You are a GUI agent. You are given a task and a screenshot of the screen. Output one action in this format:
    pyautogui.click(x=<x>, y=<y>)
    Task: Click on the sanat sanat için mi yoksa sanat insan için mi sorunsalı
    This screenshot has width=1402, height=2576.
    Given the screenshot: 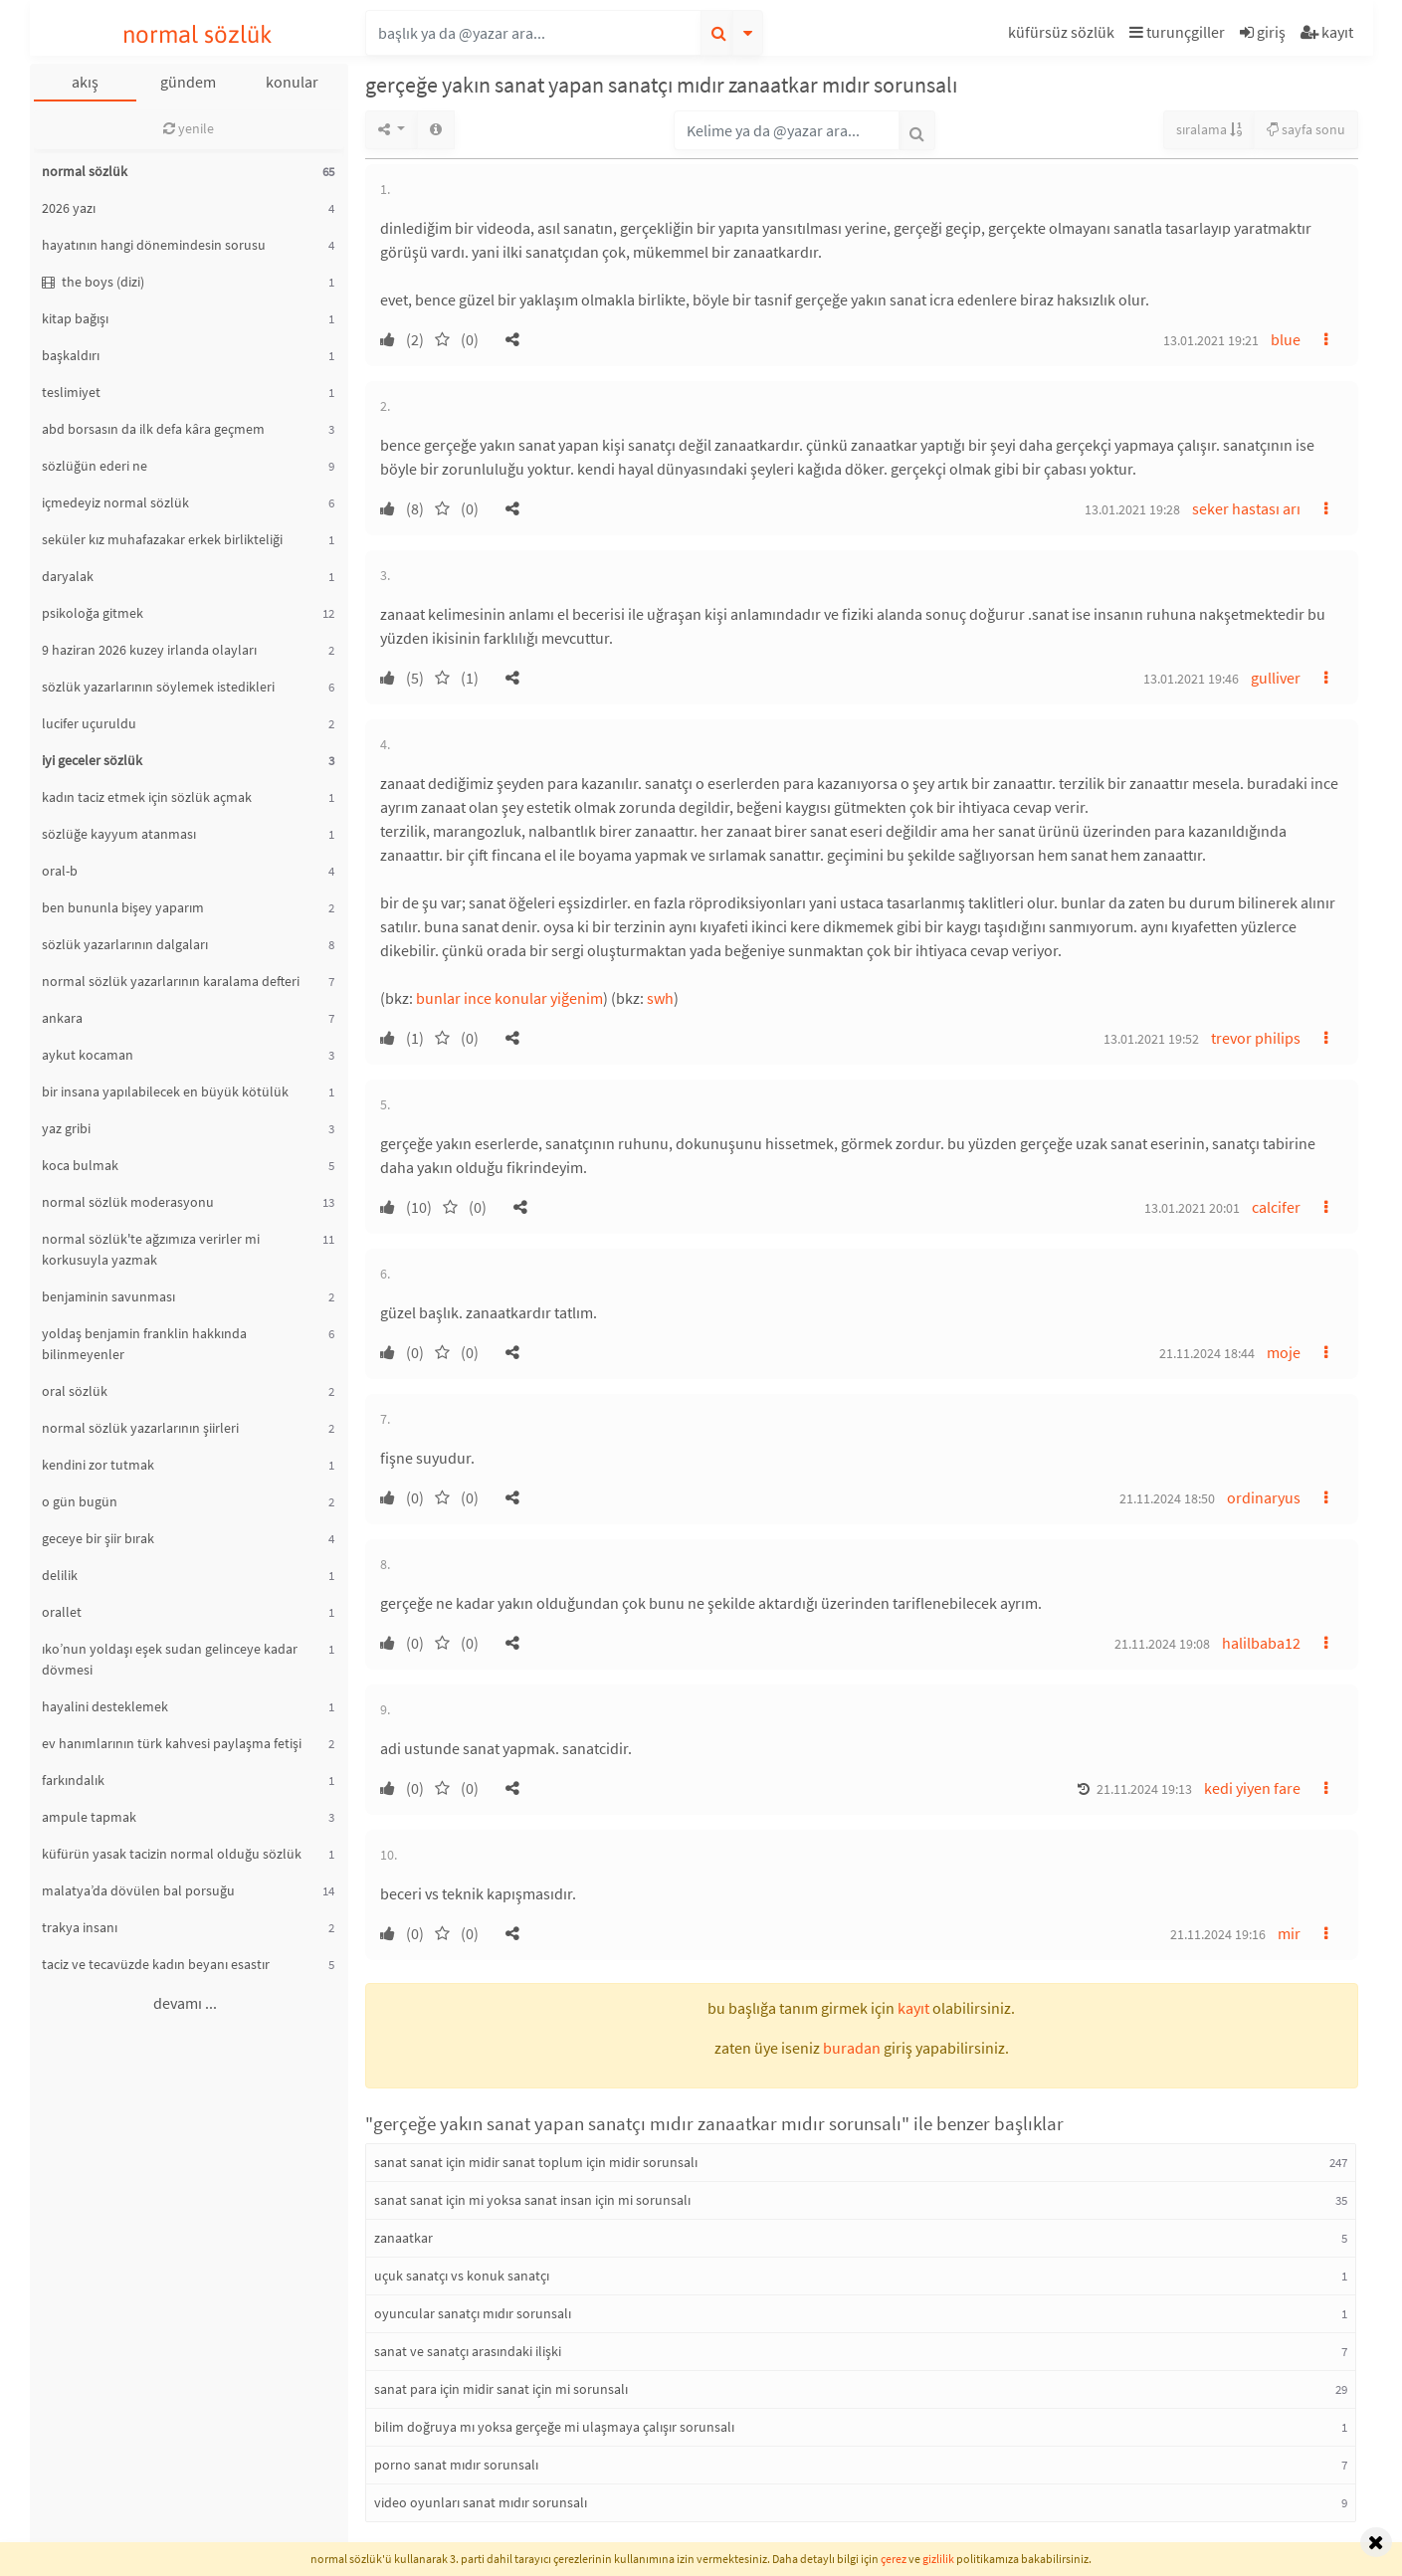 What is the action you would take?
    pyautogui.click(x=532, y=2200)
    